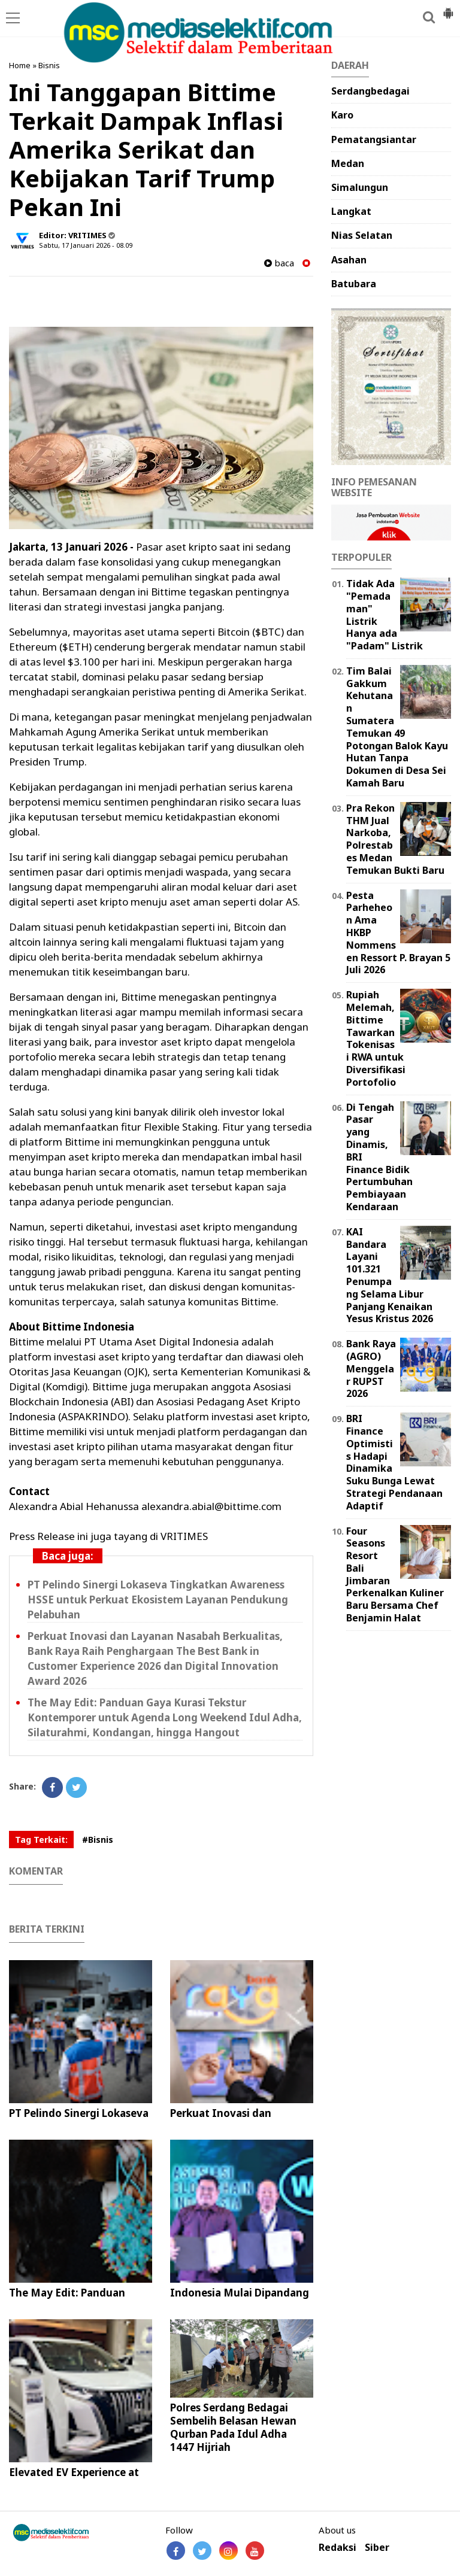 This screenshot has width=460, height=2576. Describe the element at coordinates (49, 65) in the screenshot. I see `Bisnis` at that location.